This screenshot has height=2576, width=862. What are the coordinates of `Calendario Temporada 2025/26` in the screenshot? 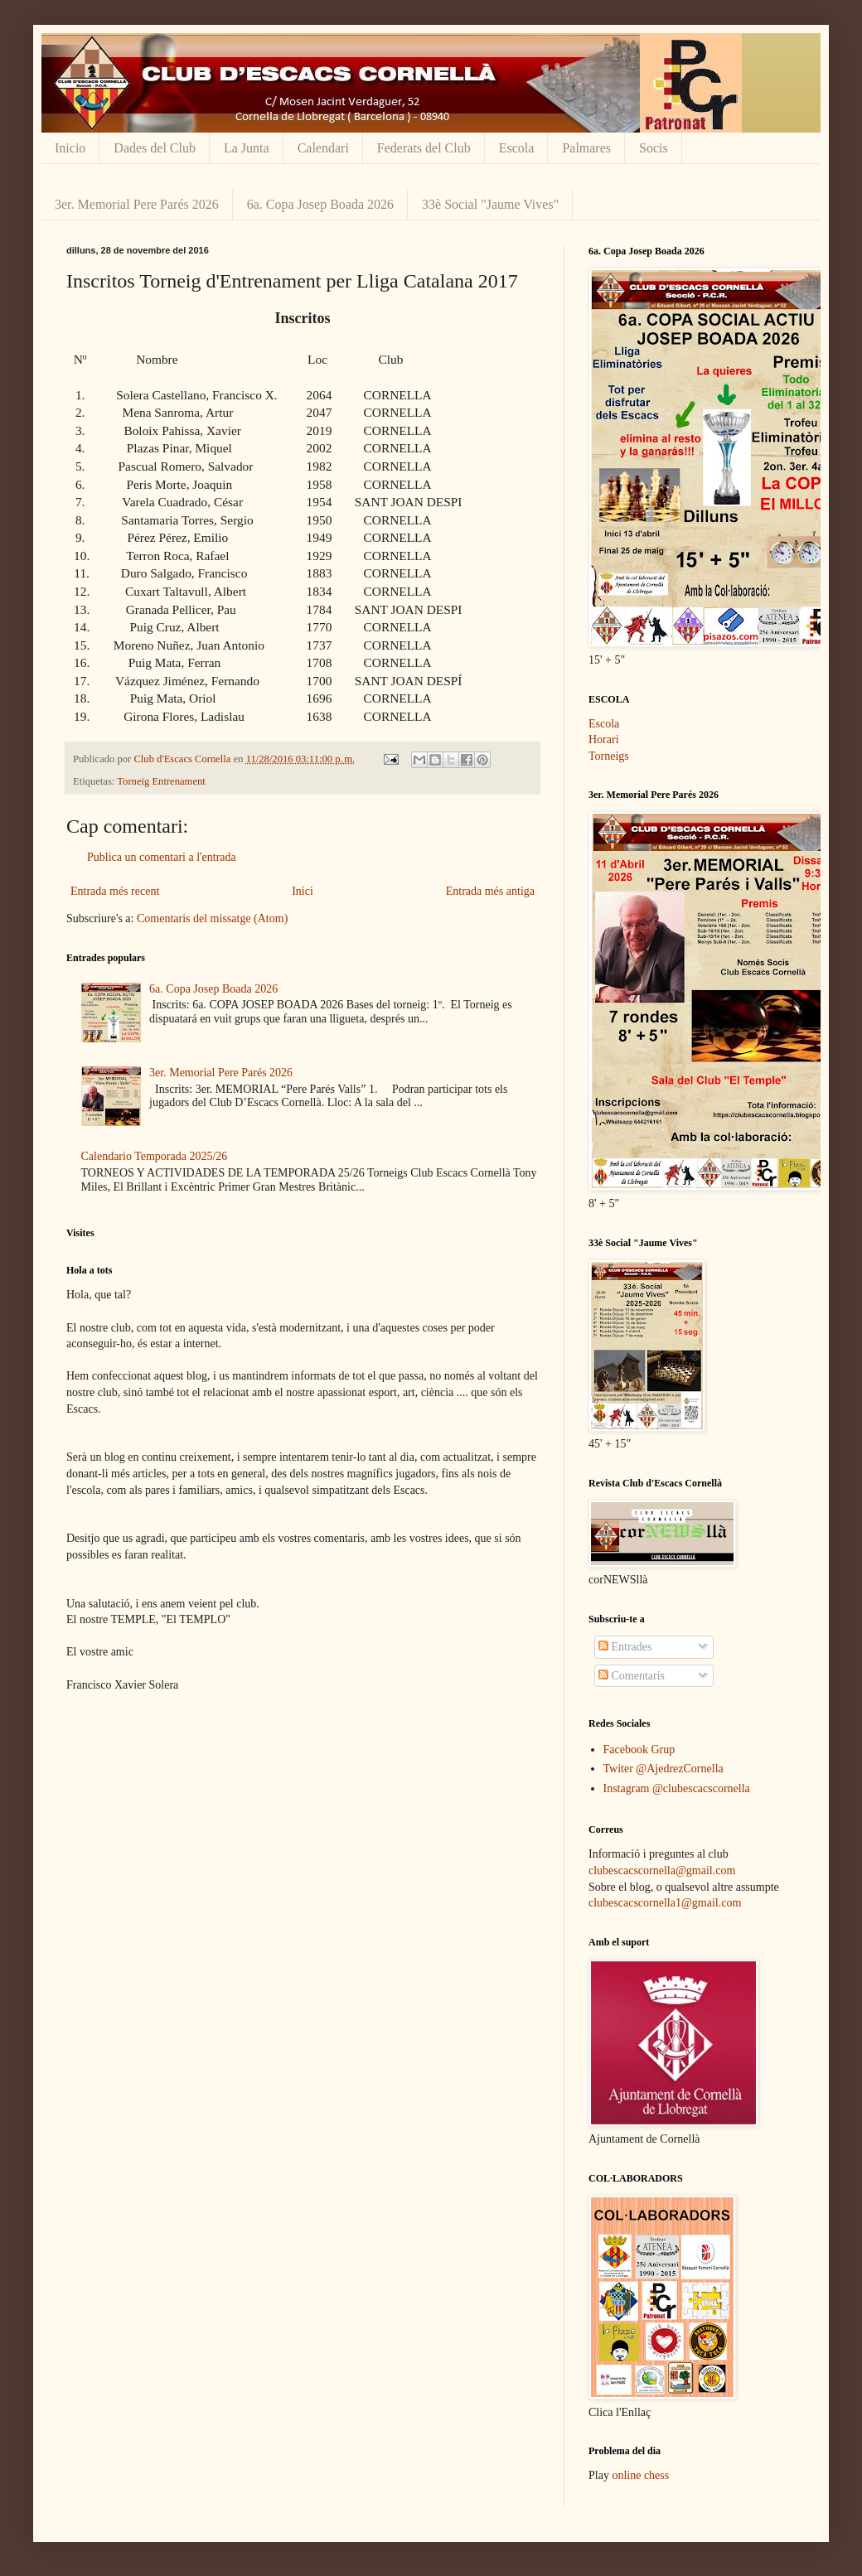 It's located at (154, 1156).